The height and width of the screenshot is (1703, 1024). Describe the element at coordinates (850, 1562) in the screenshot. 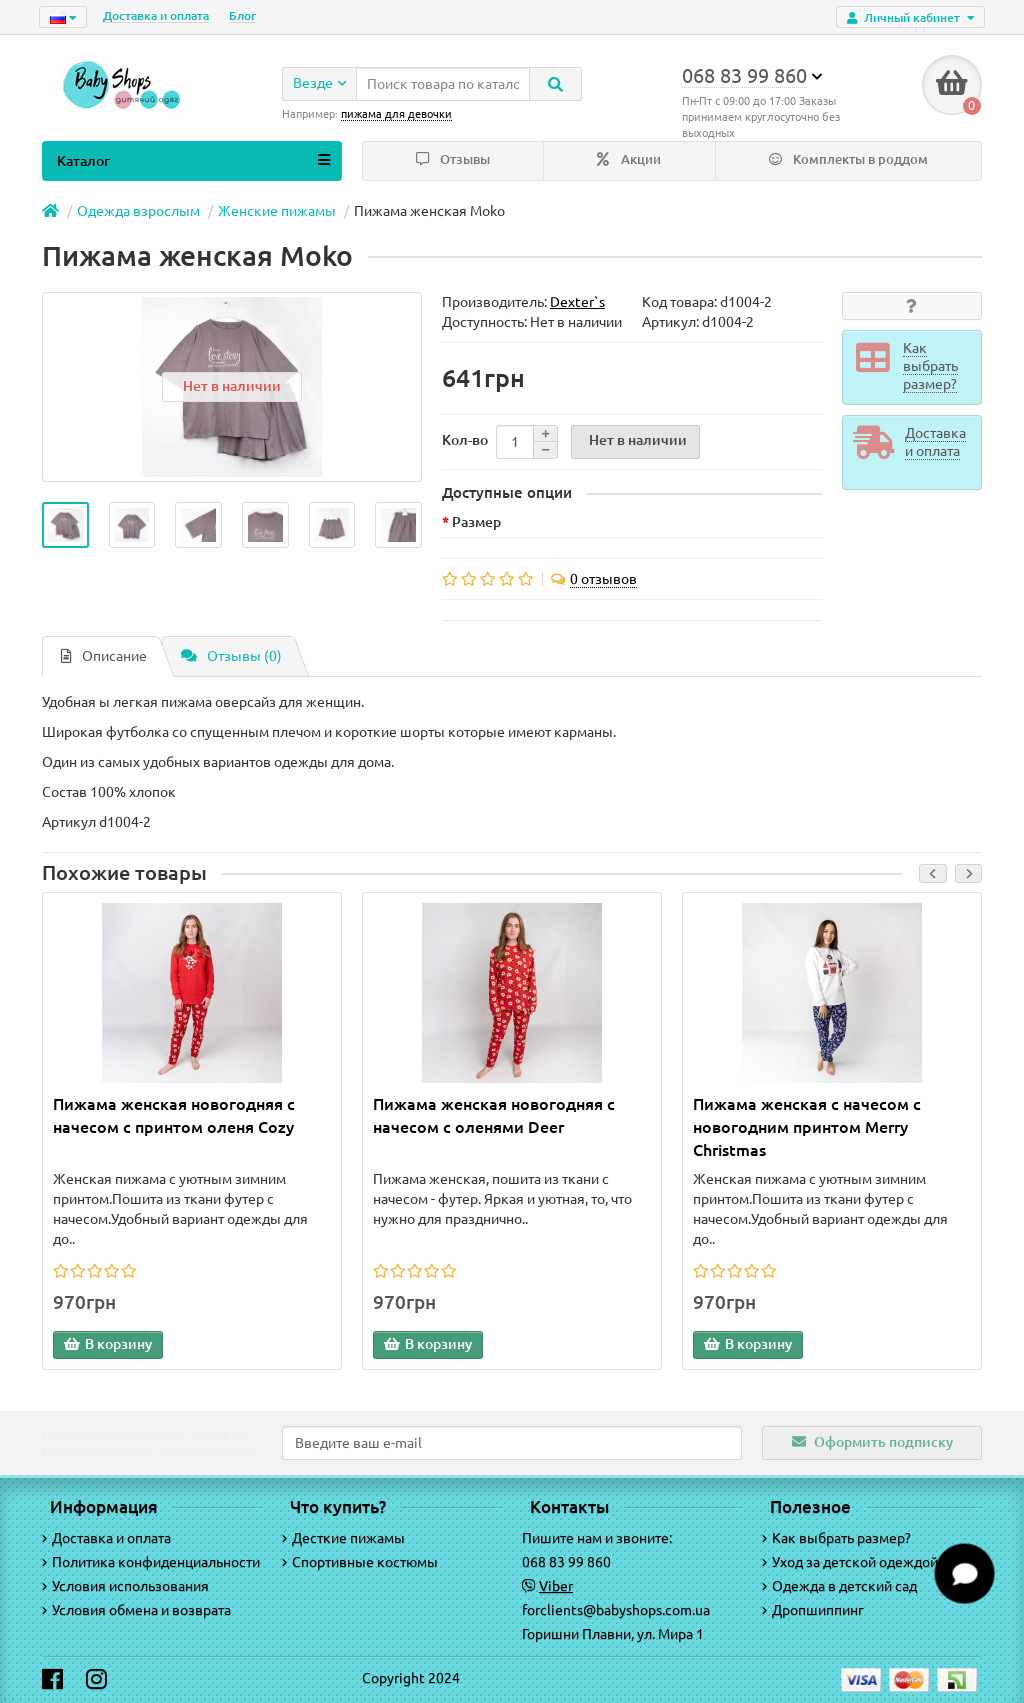

I see `Уход за детской одеждой` at that location.